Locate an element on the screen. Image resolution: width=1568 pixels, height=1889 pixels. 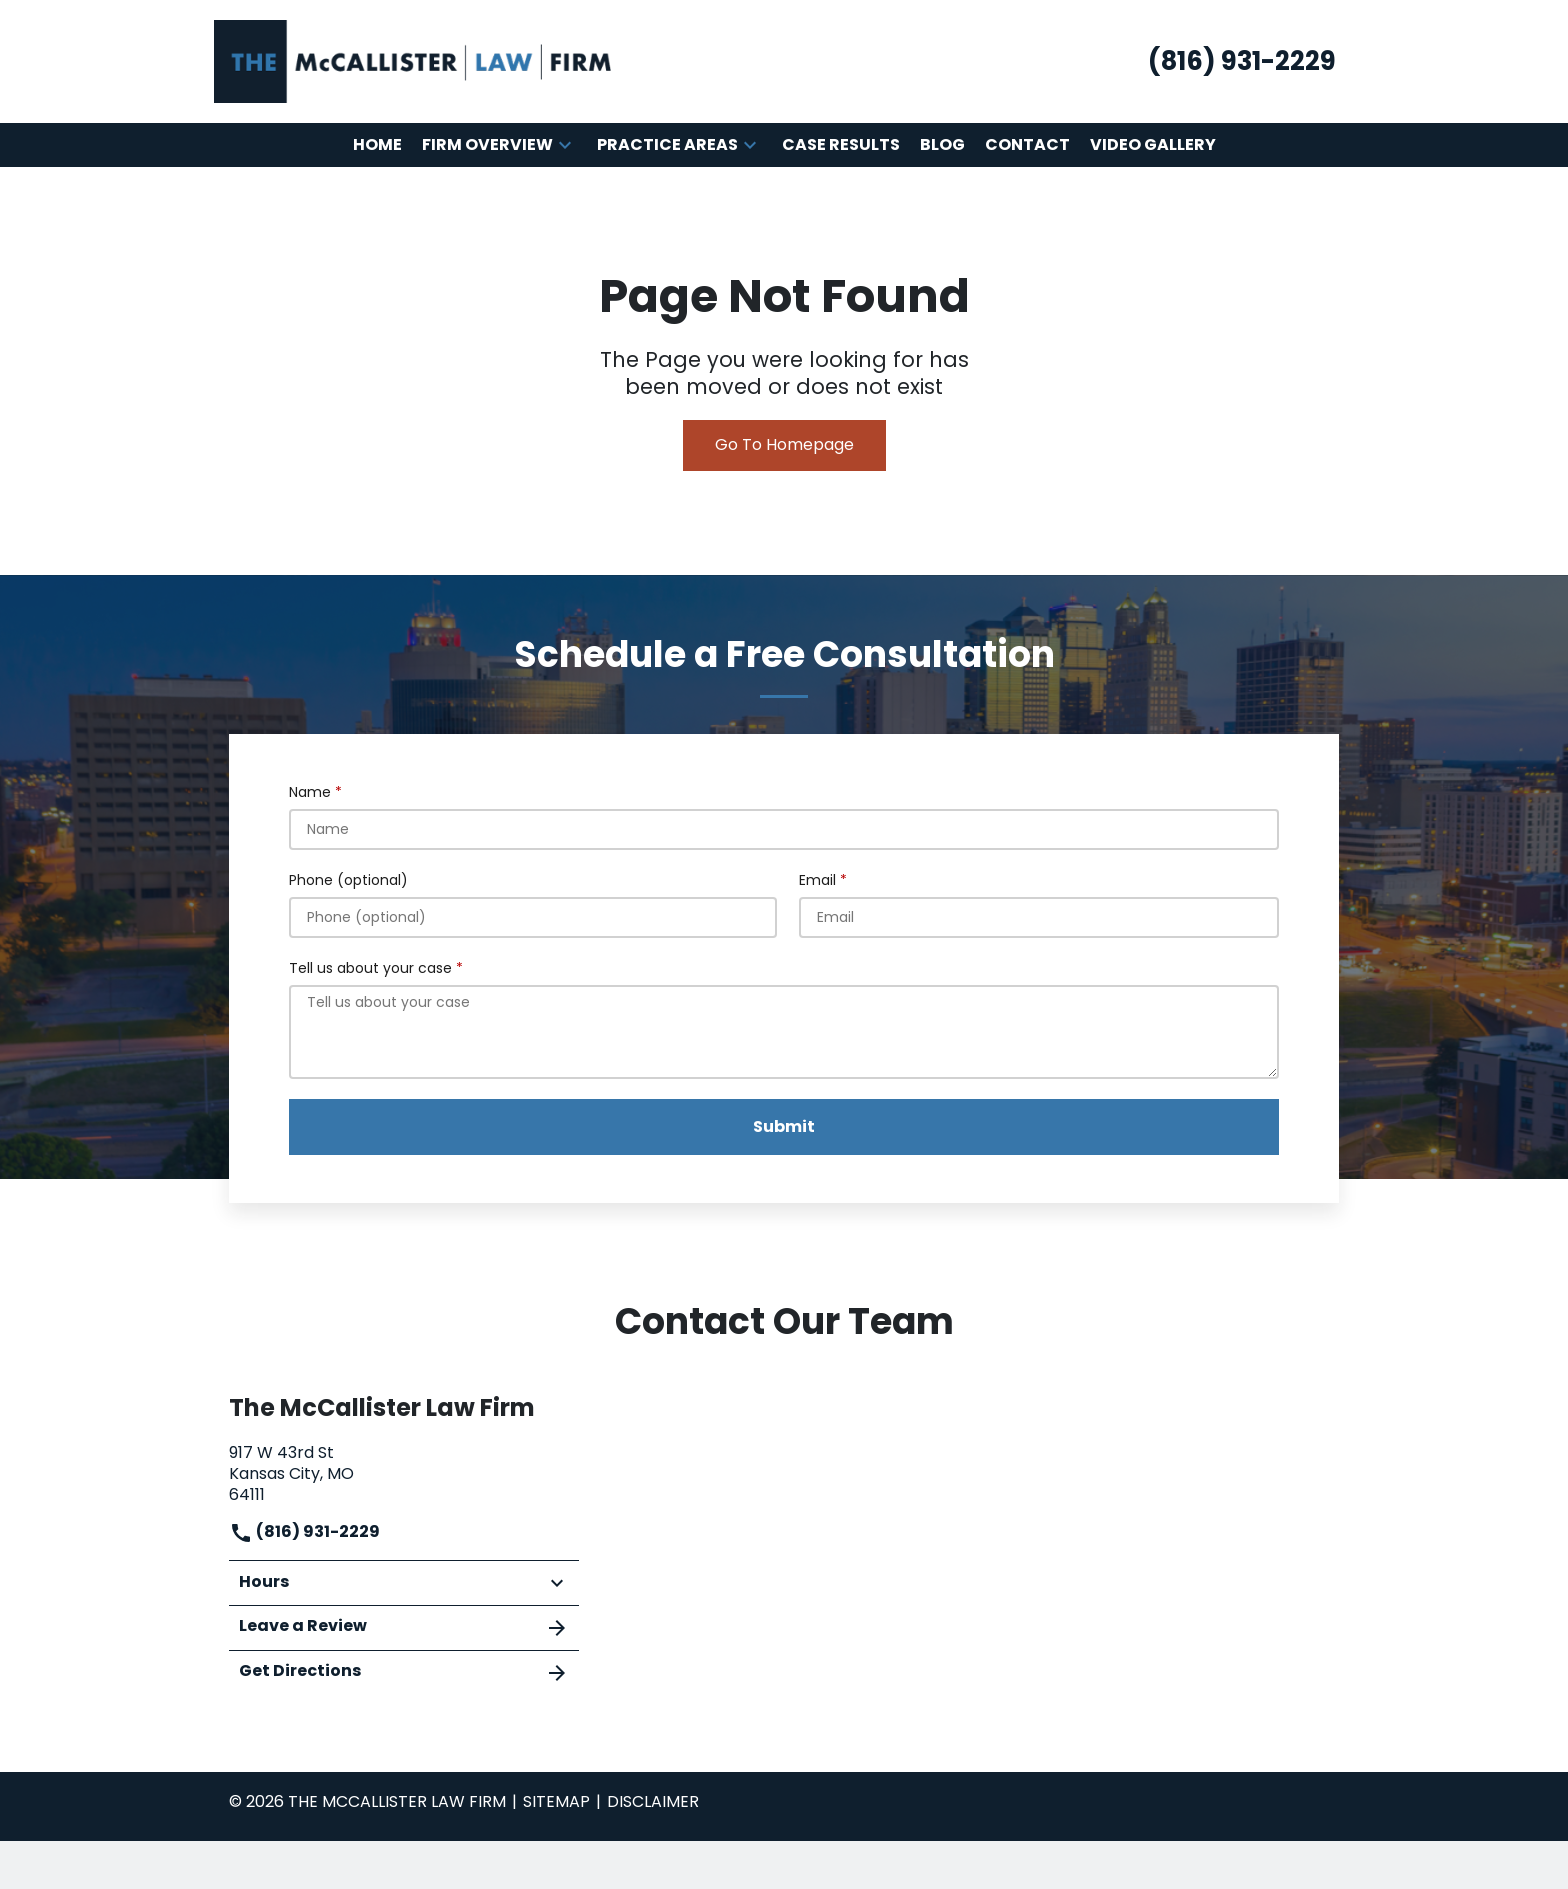
[Home] is located at coordinates (377, 145).